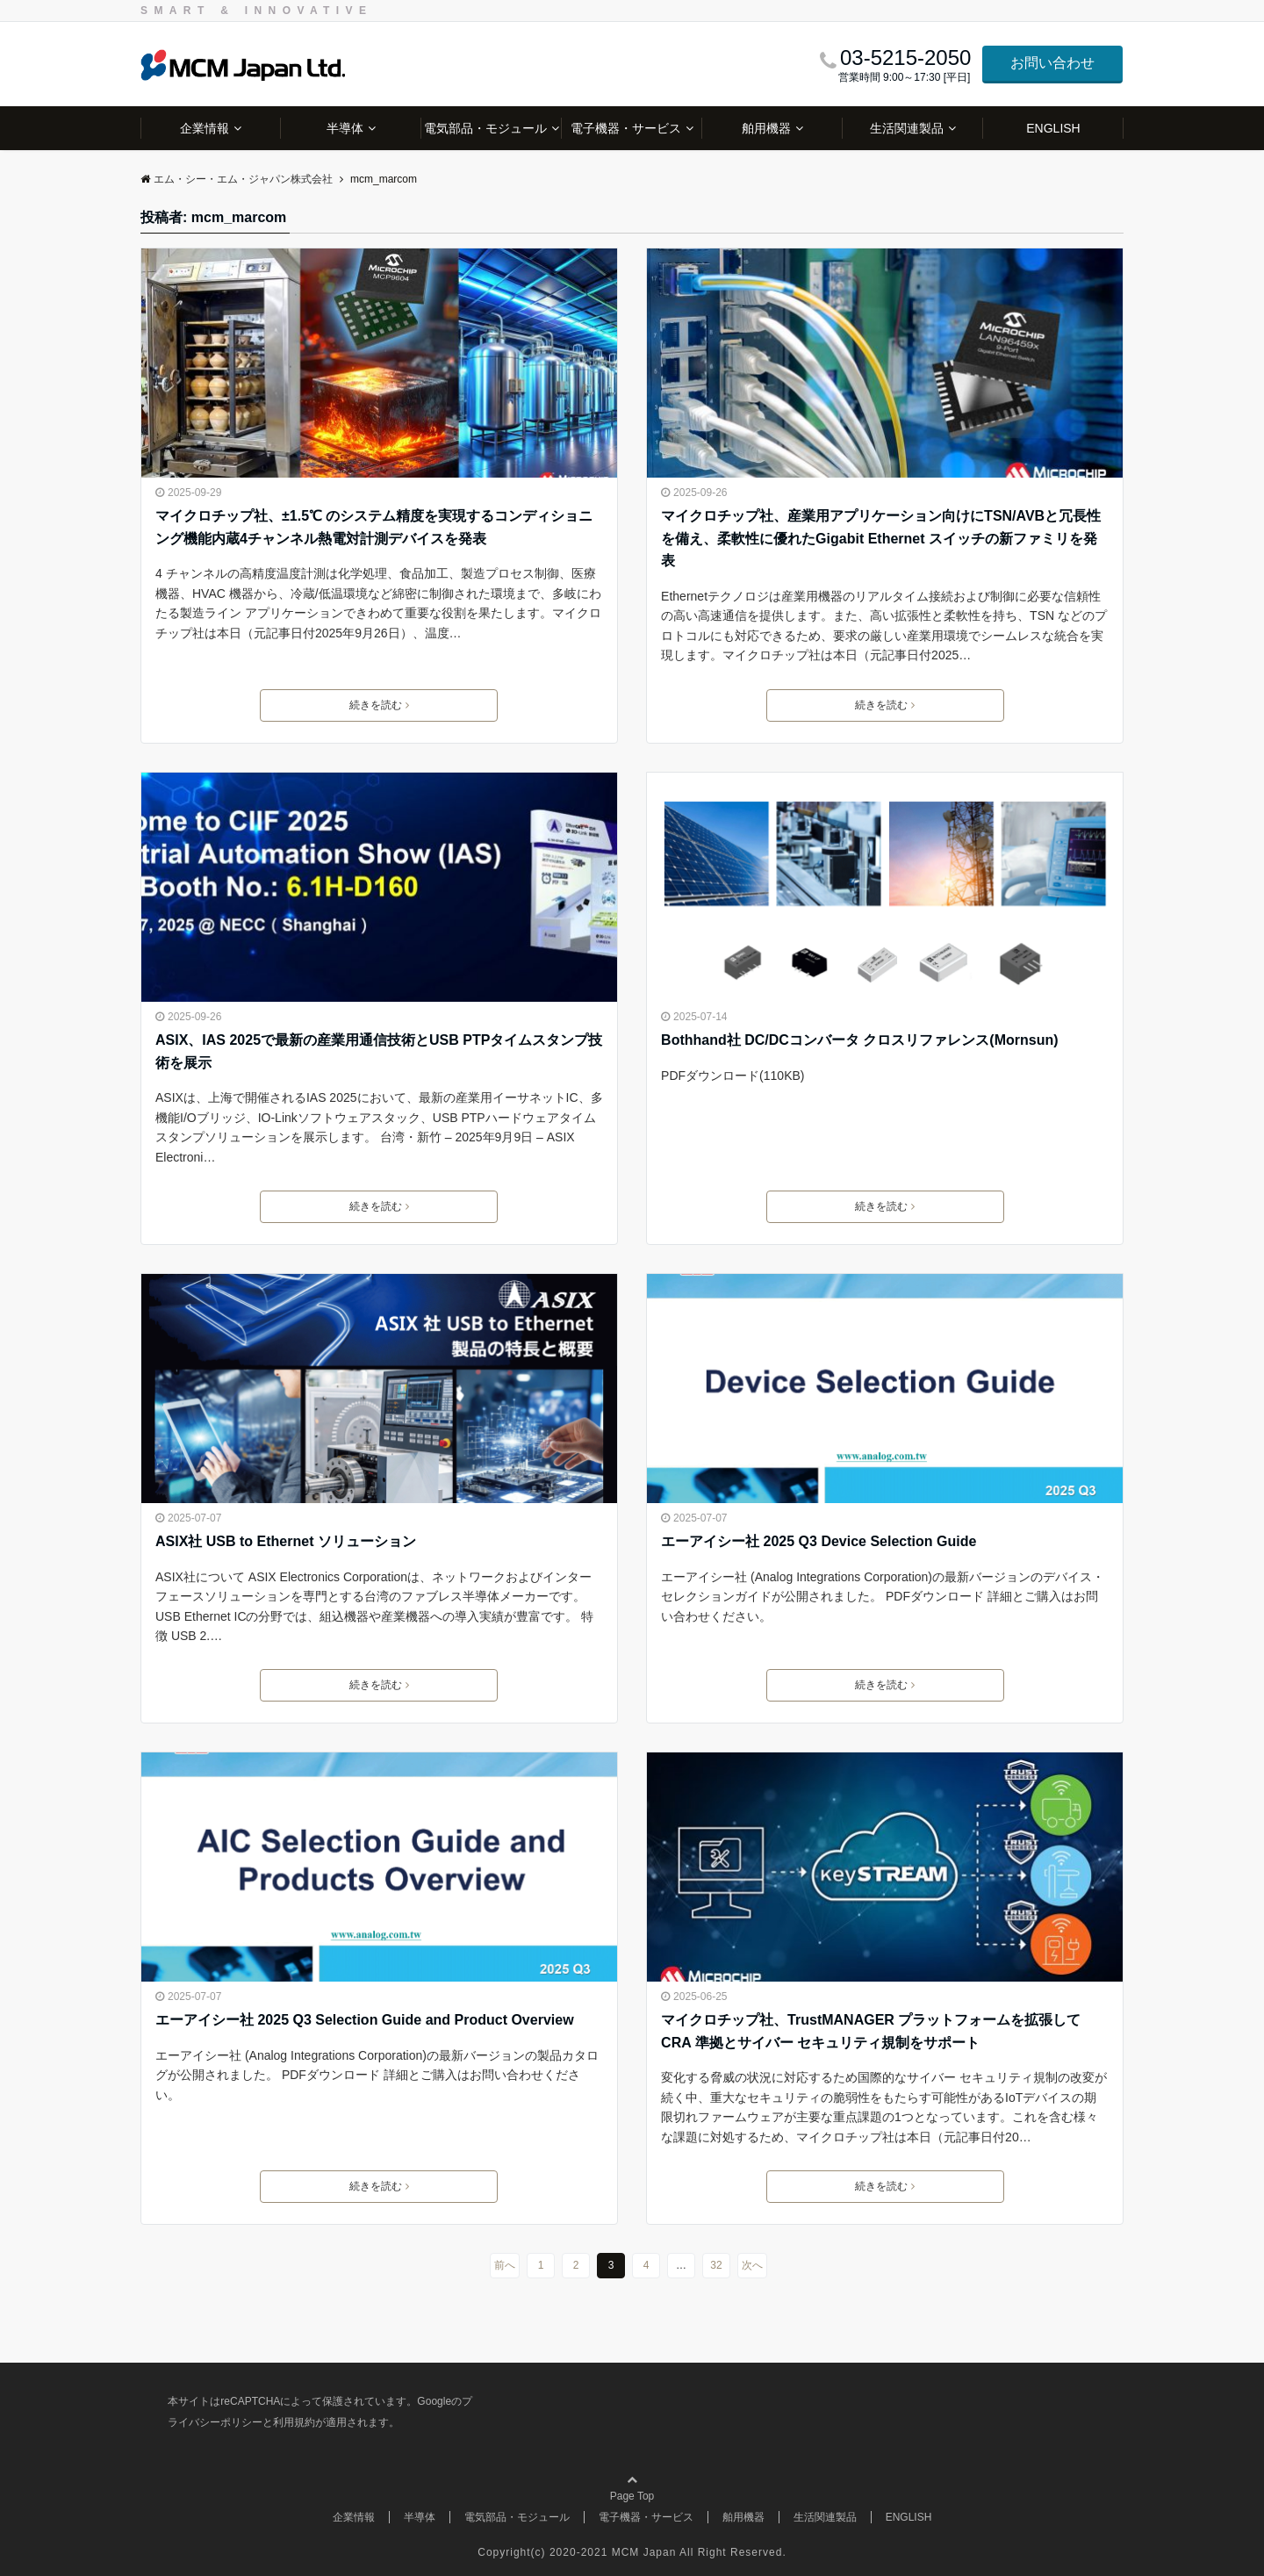 This screenshot has width=1264, height=2576. I want to click on 半導体, so click(345, 128).